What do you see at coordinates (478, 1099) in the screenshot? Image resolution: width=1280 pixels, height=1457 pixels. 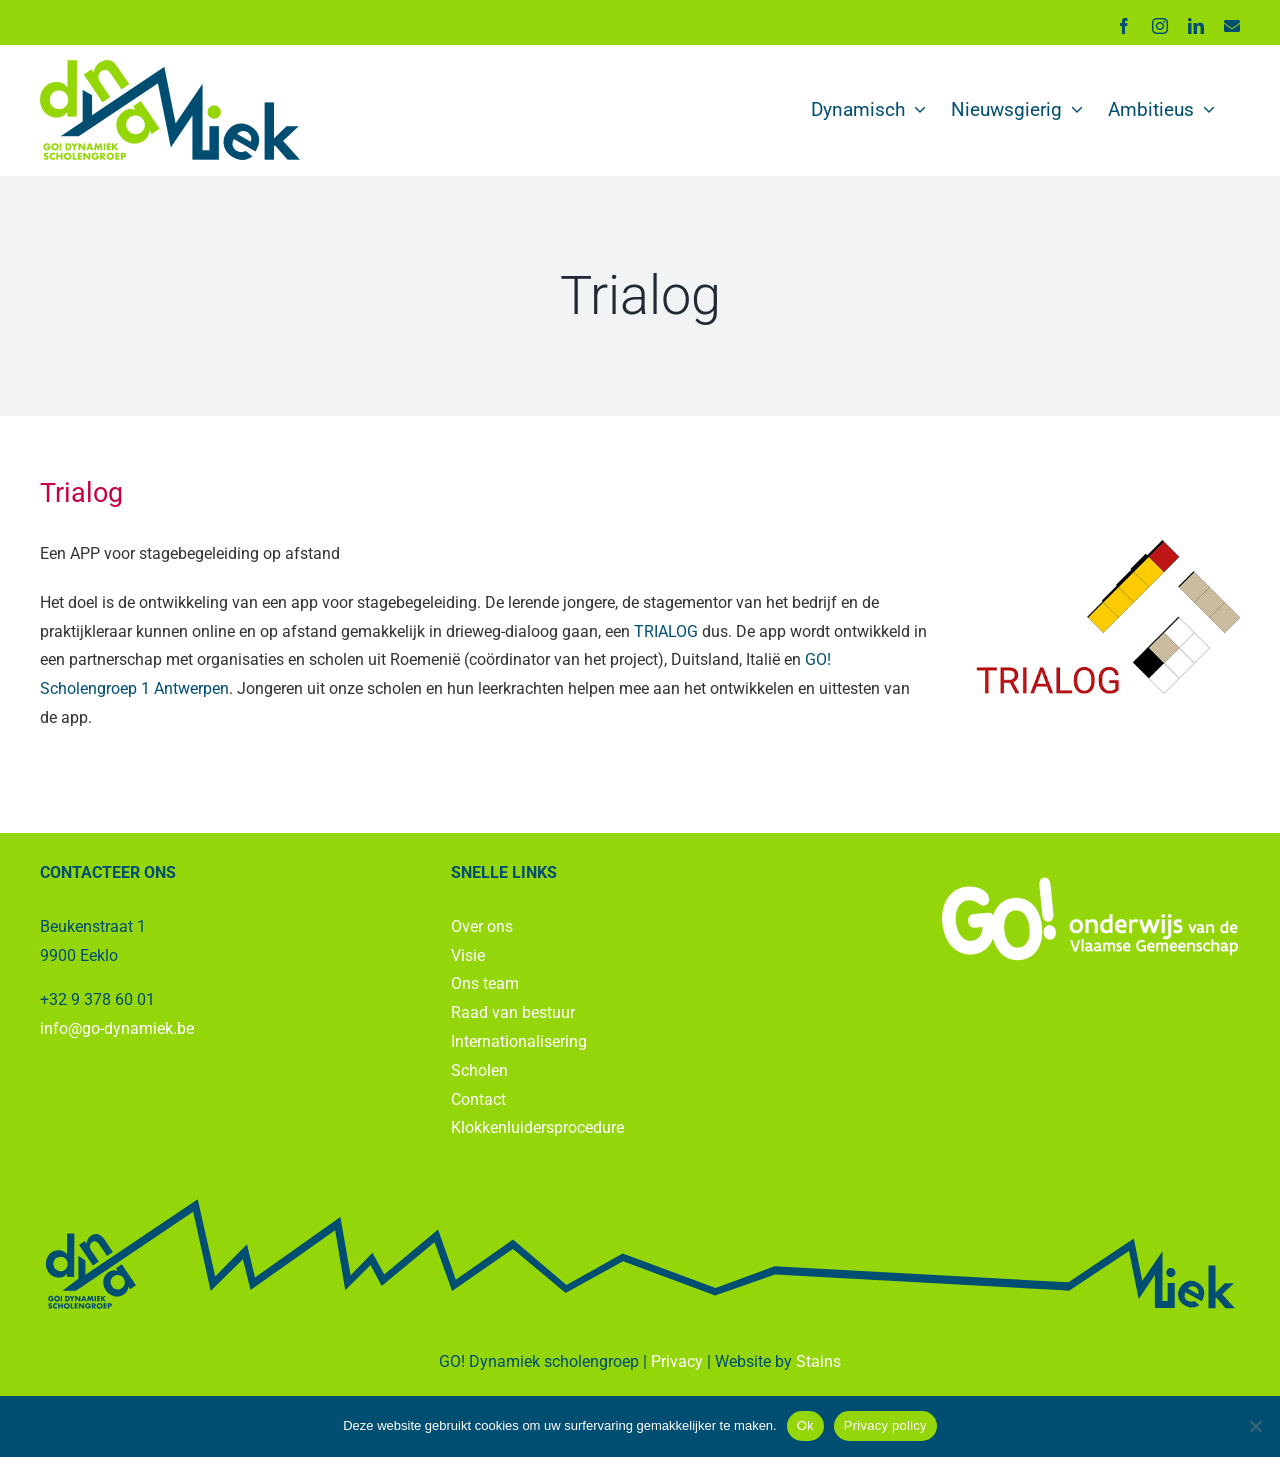 I see `Contact` at bounding box center [478, 1099].